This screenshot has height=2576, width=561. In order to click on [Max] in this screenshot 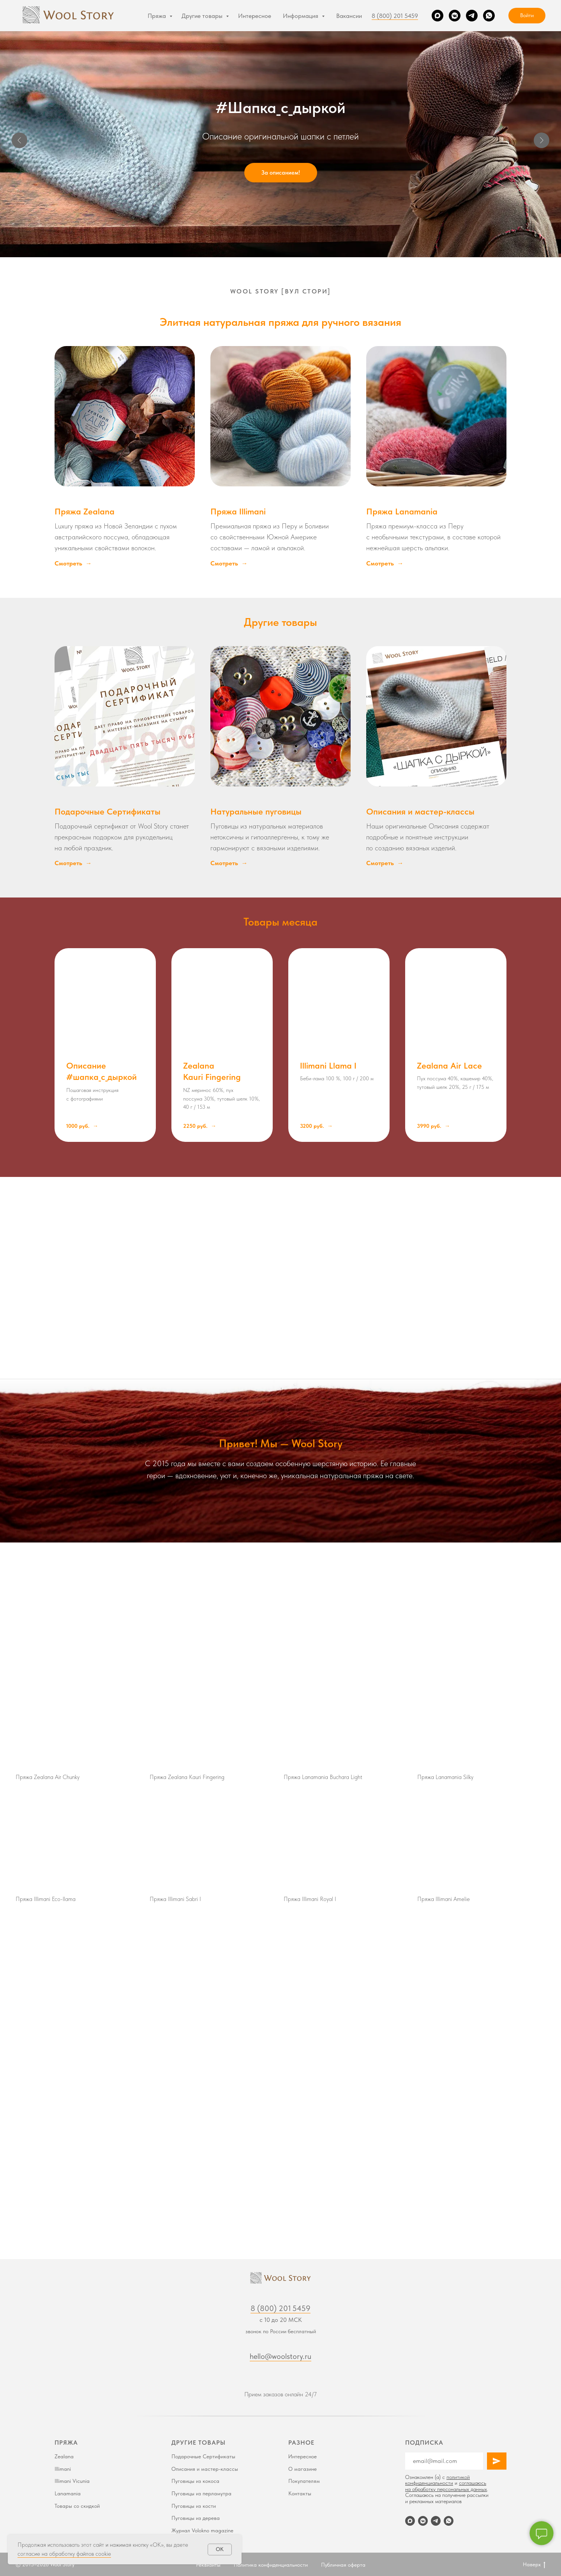, I will do `click(437, 15)`.